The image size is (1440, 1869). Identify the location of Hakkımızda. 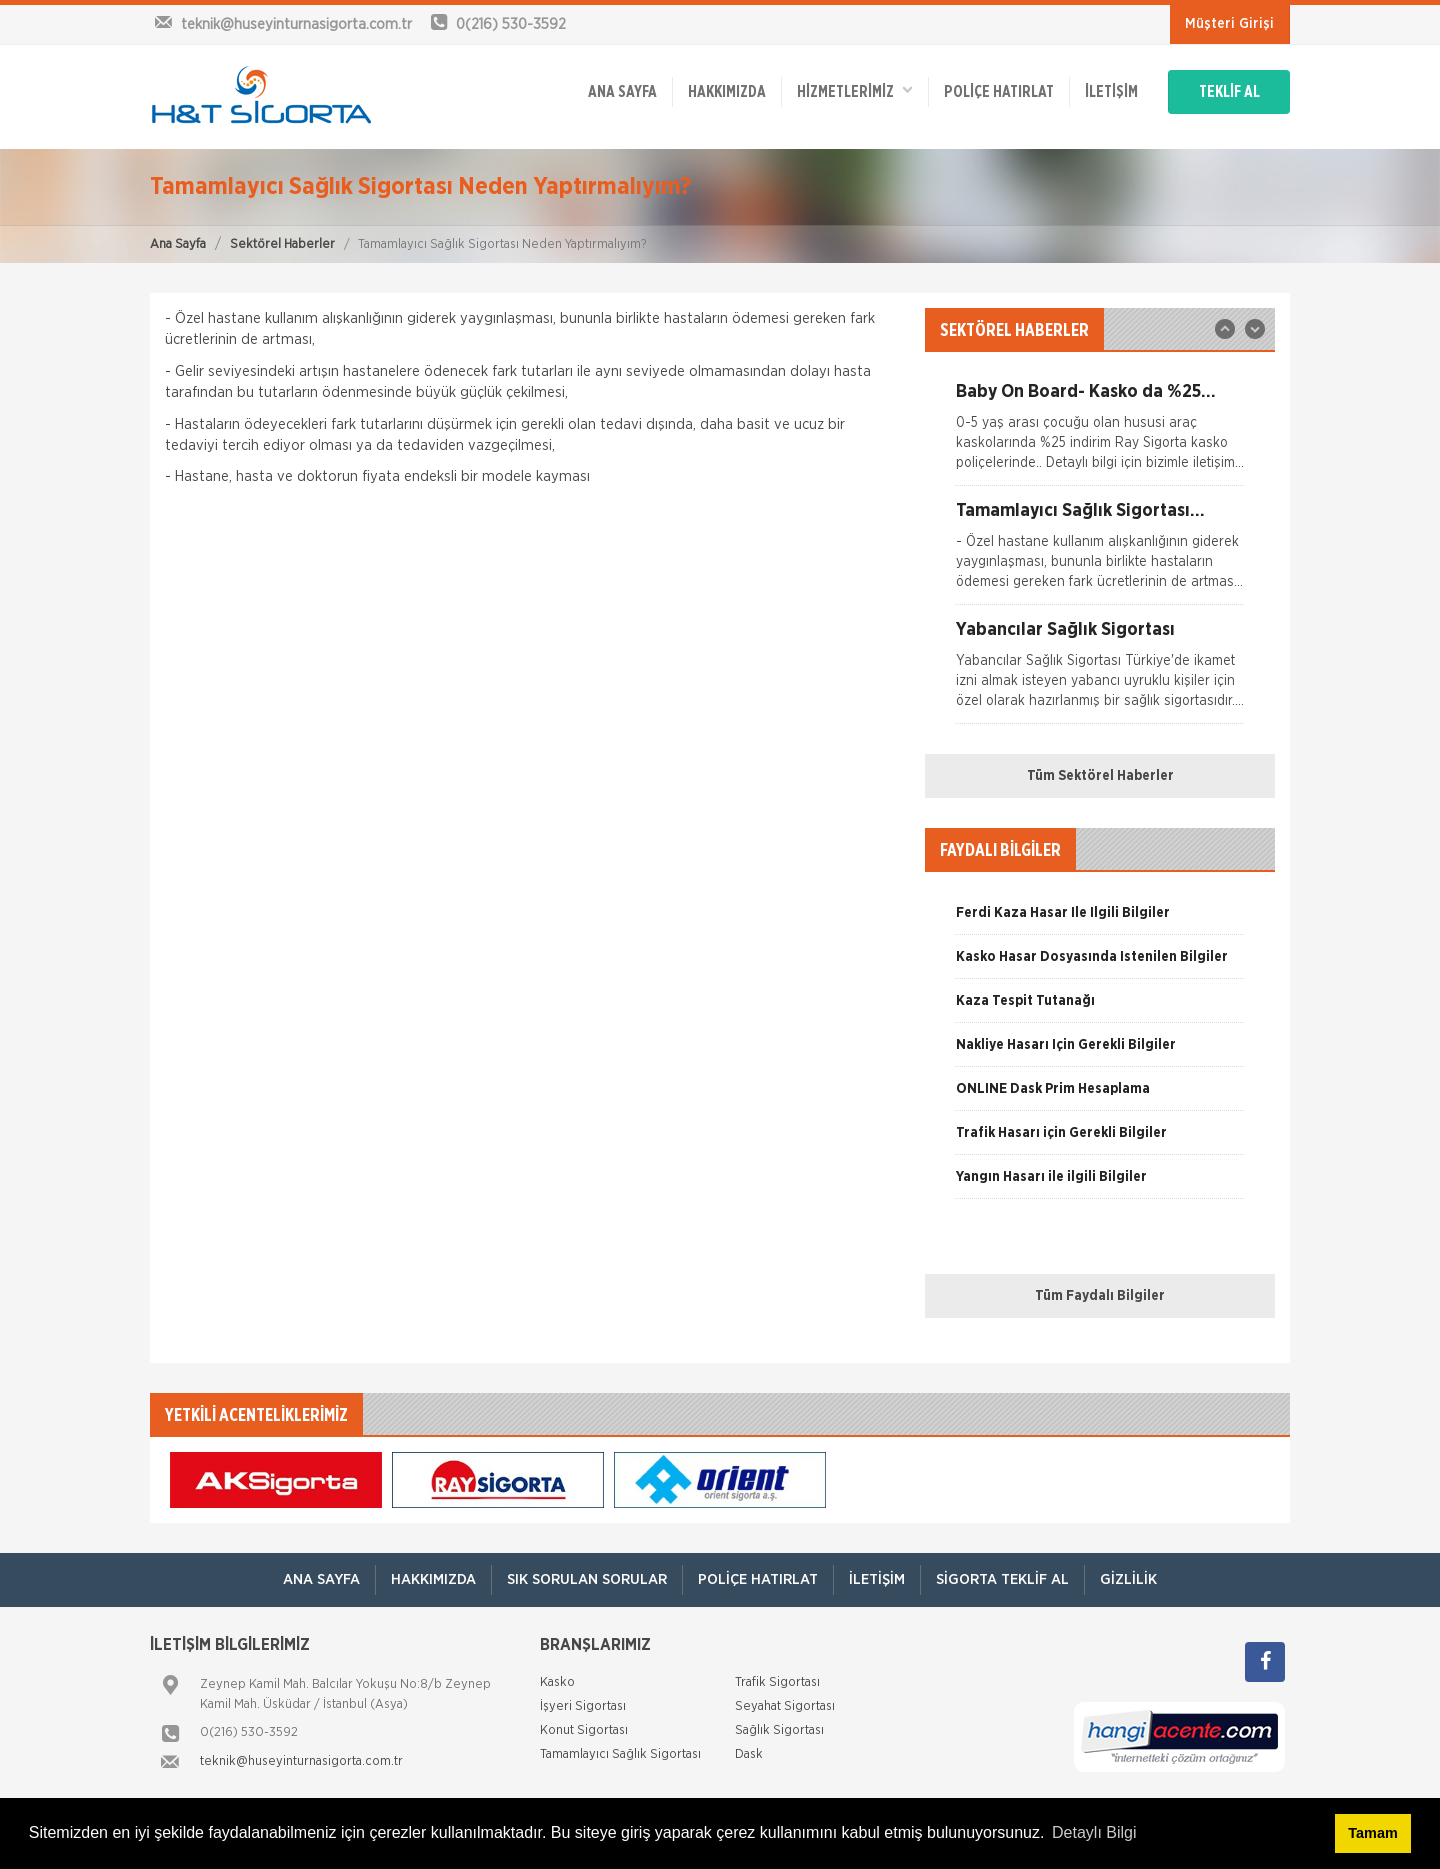
(727, 92).